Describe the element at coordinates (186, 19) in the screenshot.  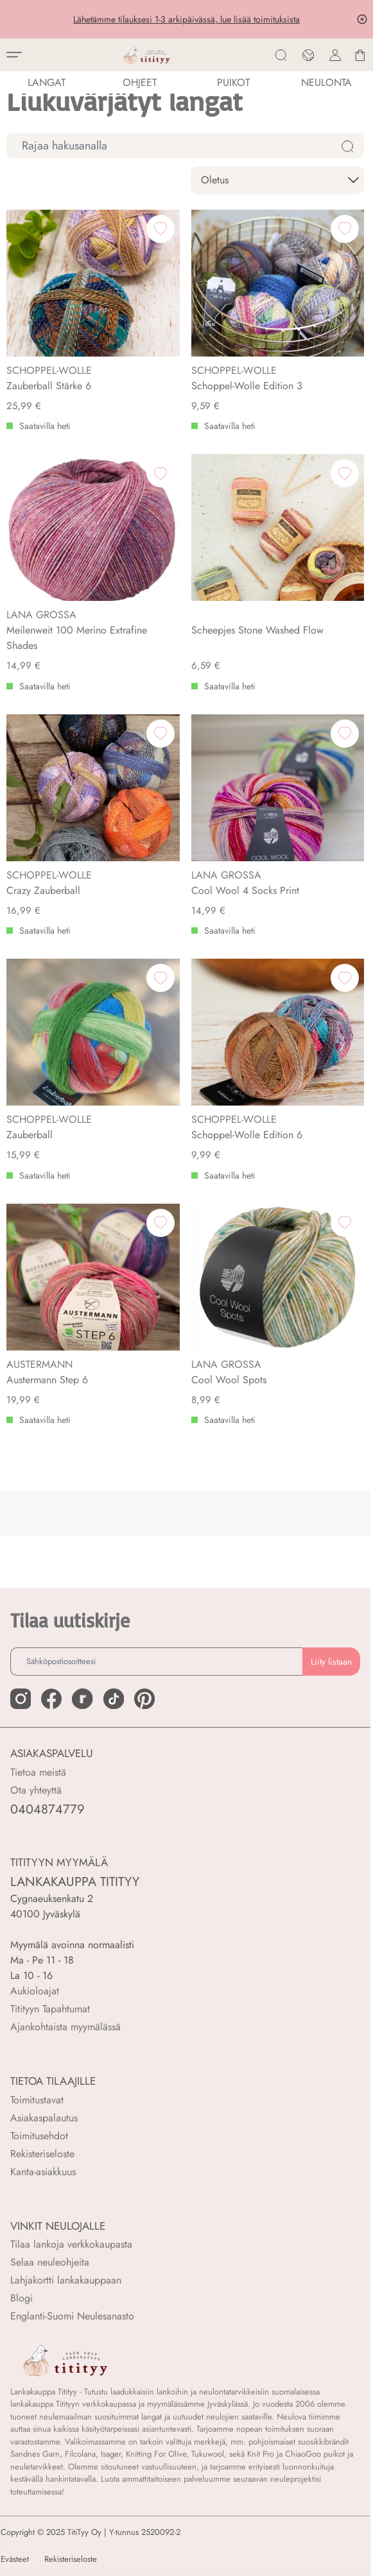
I see `Lähetämme tilauksesi 1-3 arkipäivässä, lue lisää toimituksista` at that location.